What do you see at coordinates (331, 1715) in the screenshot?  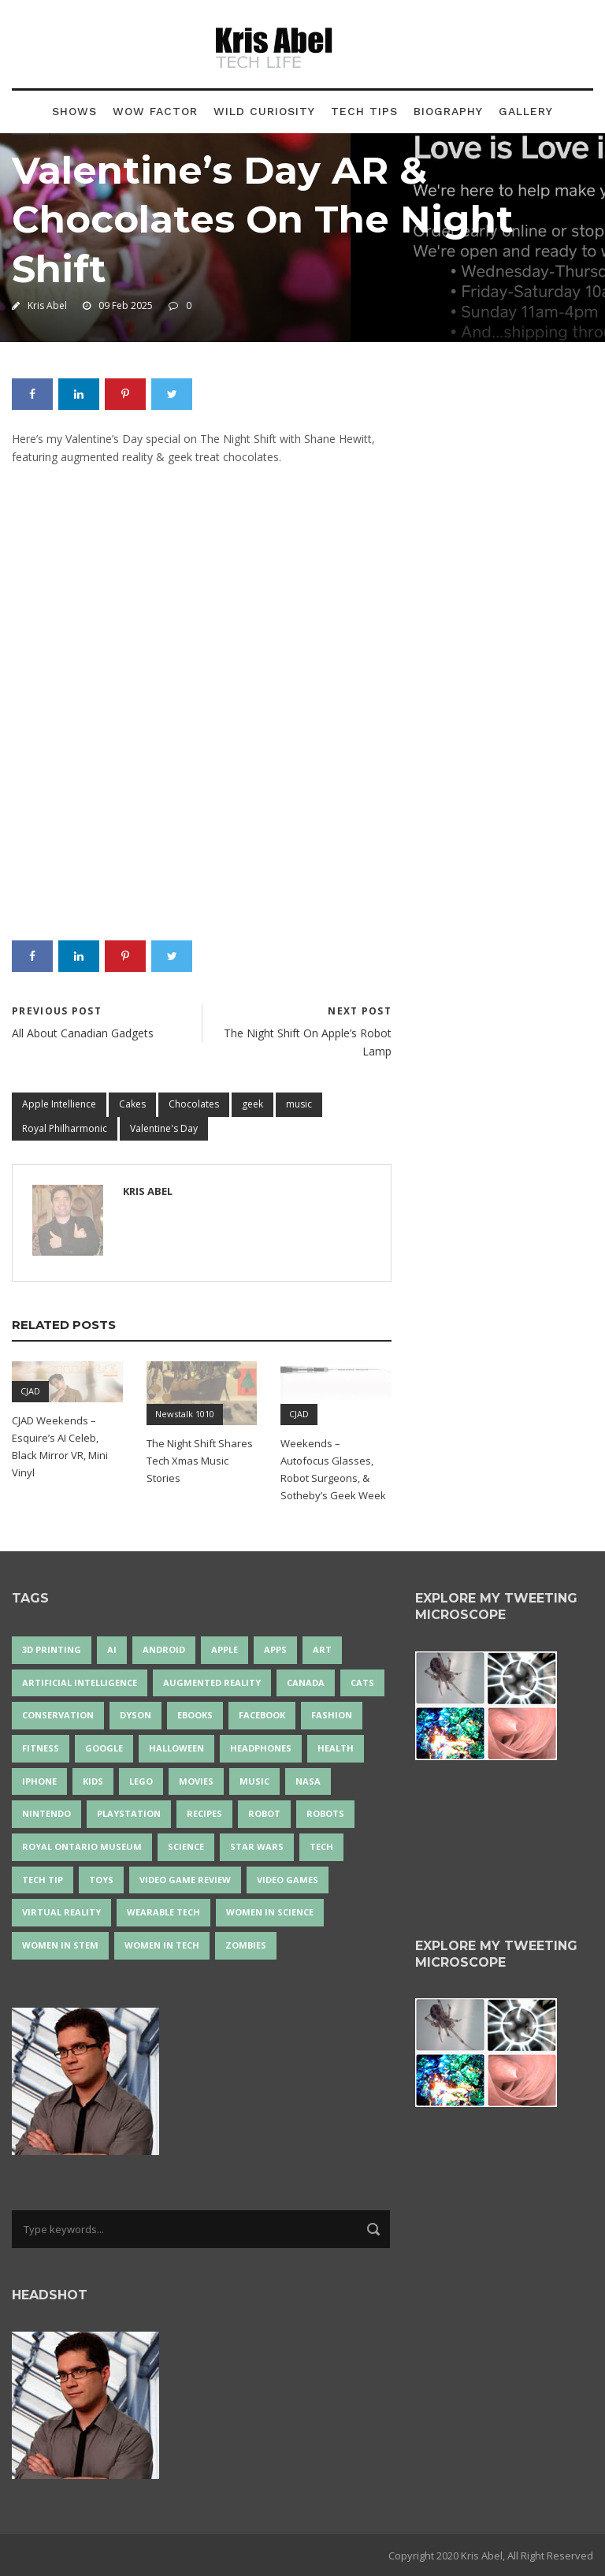 I see `fashion [fashion (20 items)]` at bounding box center [331, 1715].